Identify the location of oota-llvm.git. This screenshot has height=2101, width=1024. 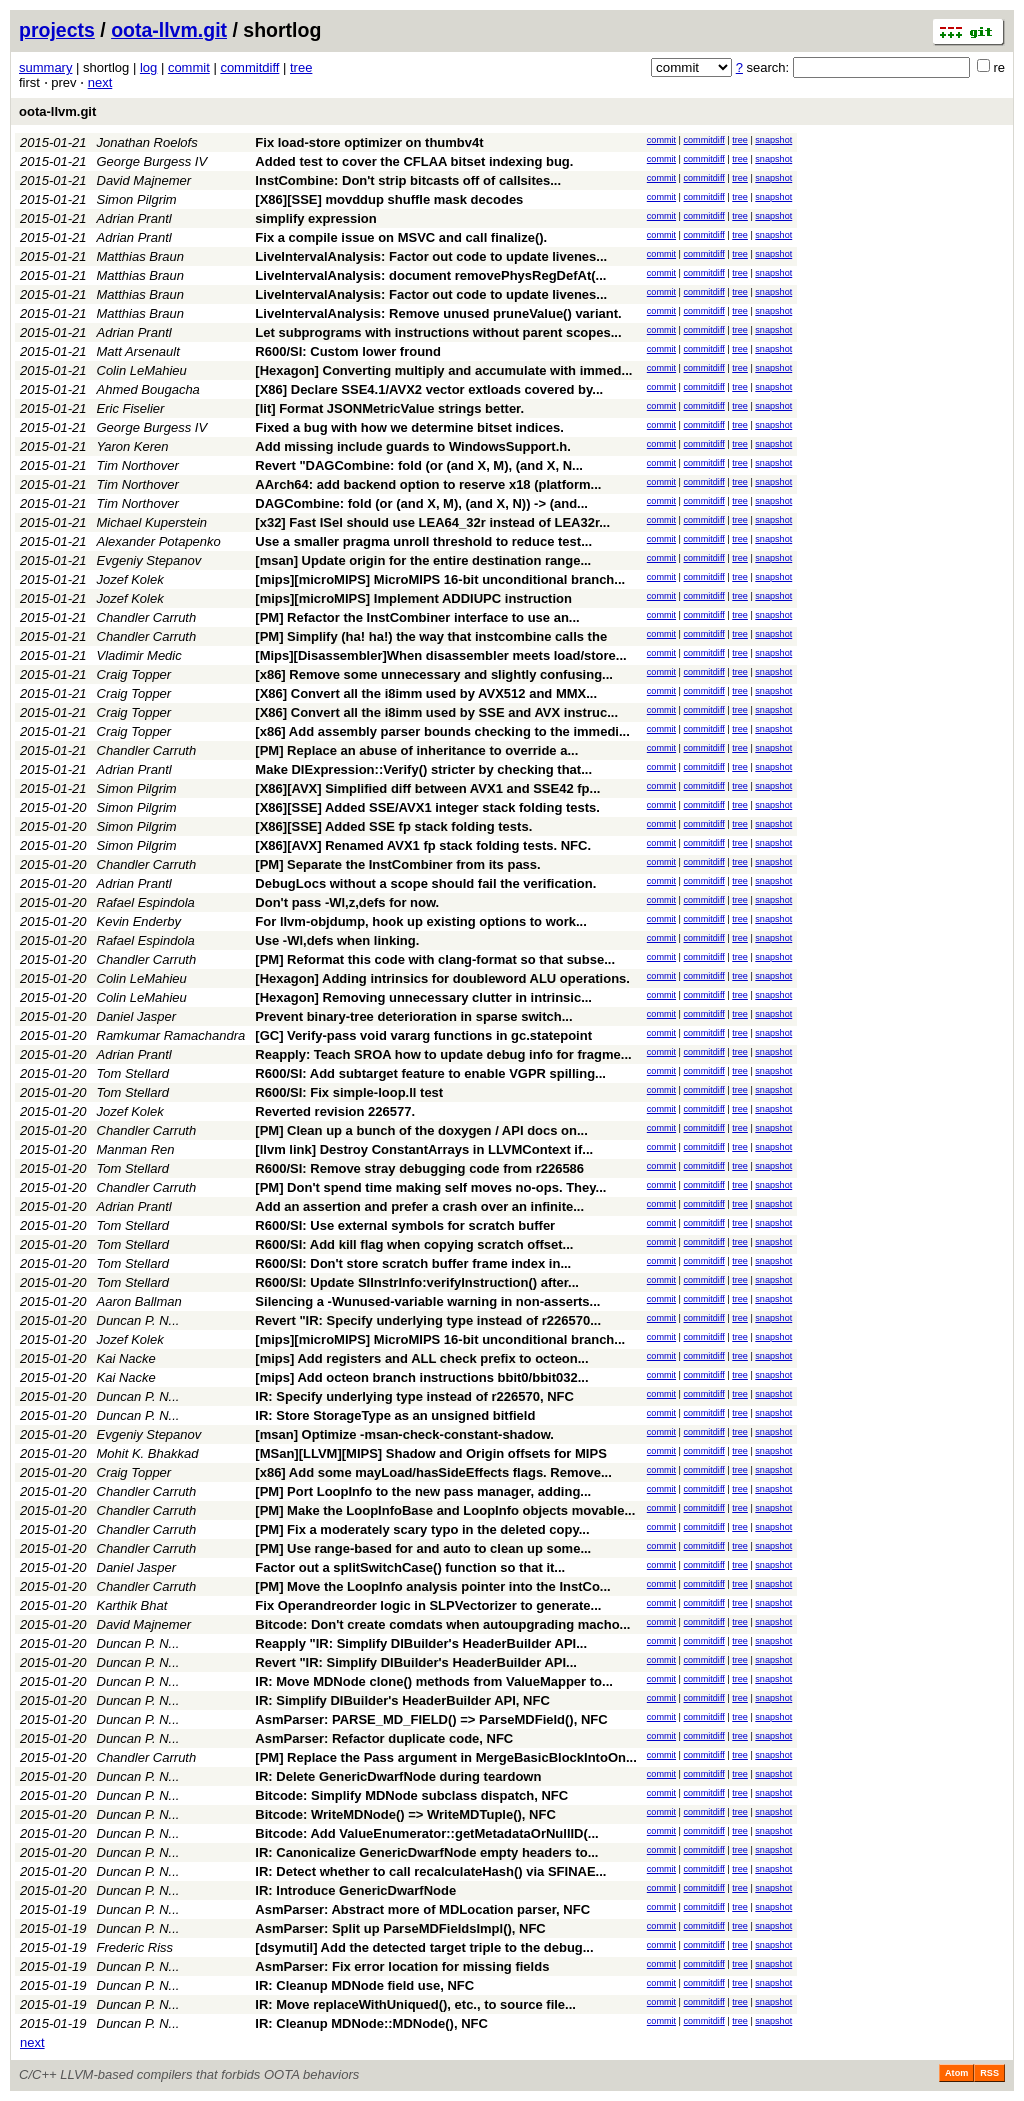
(169, 30).